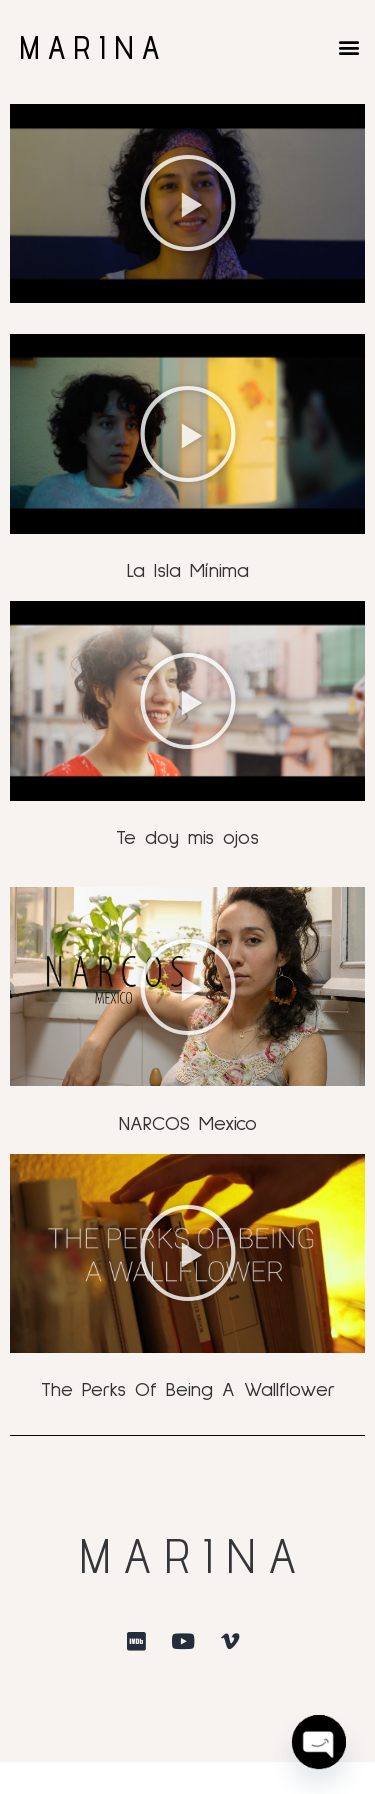 The width and height of the screenshot is (375, 1794). What do you see at coordinates (89, 47) in the screenshot?
I see `M A R I N A` at bounding box center [89, 47].